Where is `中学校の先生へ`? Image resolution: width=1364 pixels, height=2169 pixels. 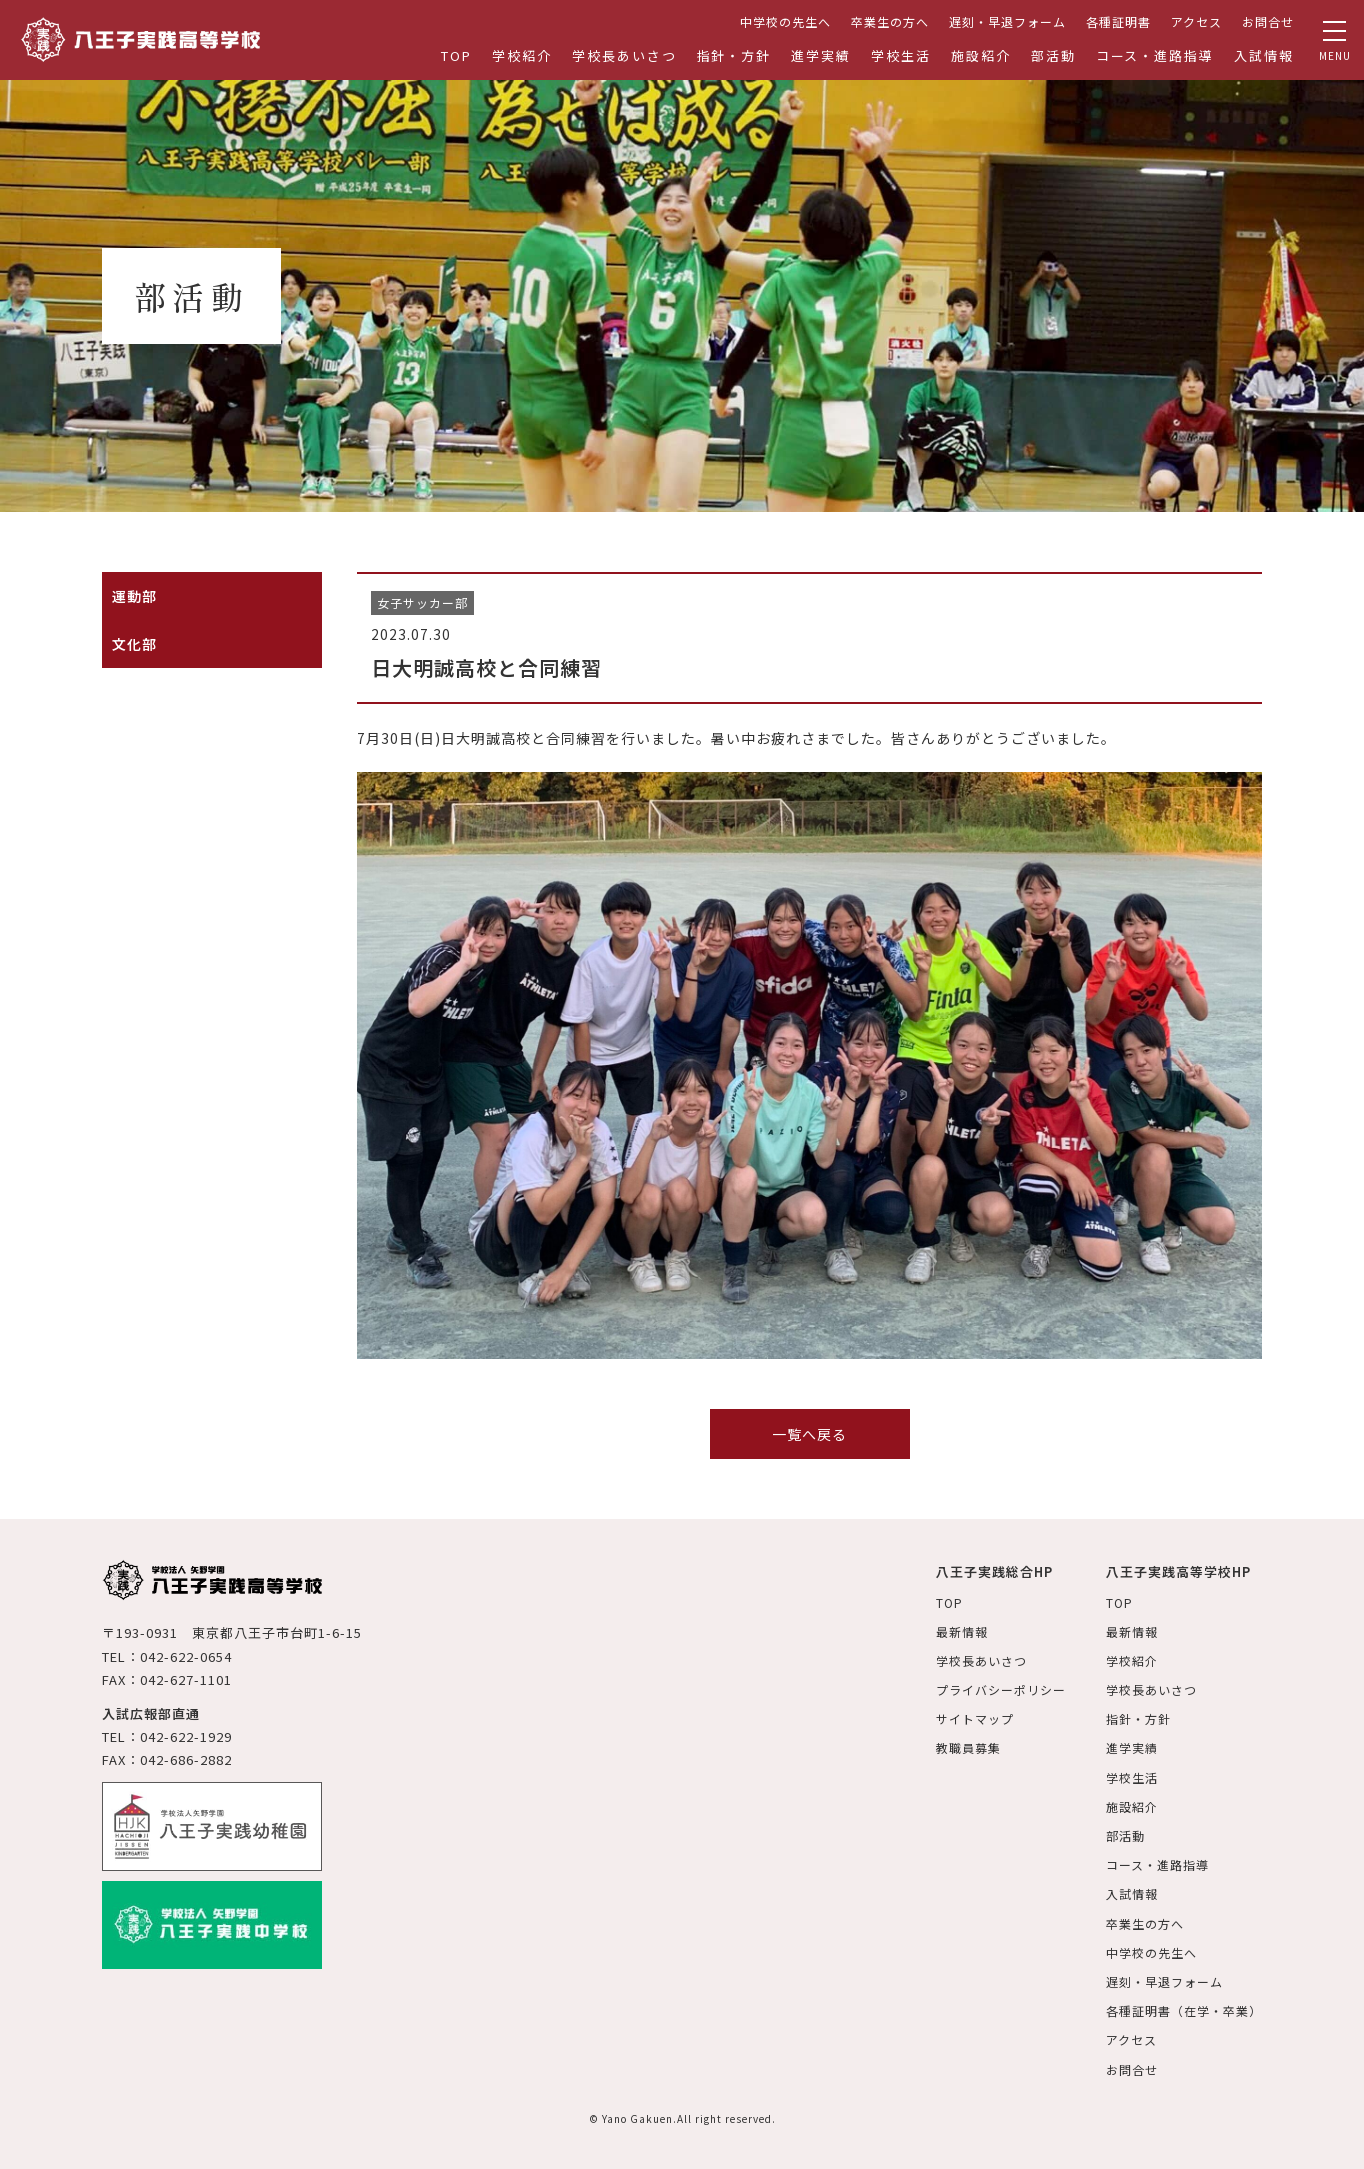
中学校の先生へ is located at coordinates (785, 21).